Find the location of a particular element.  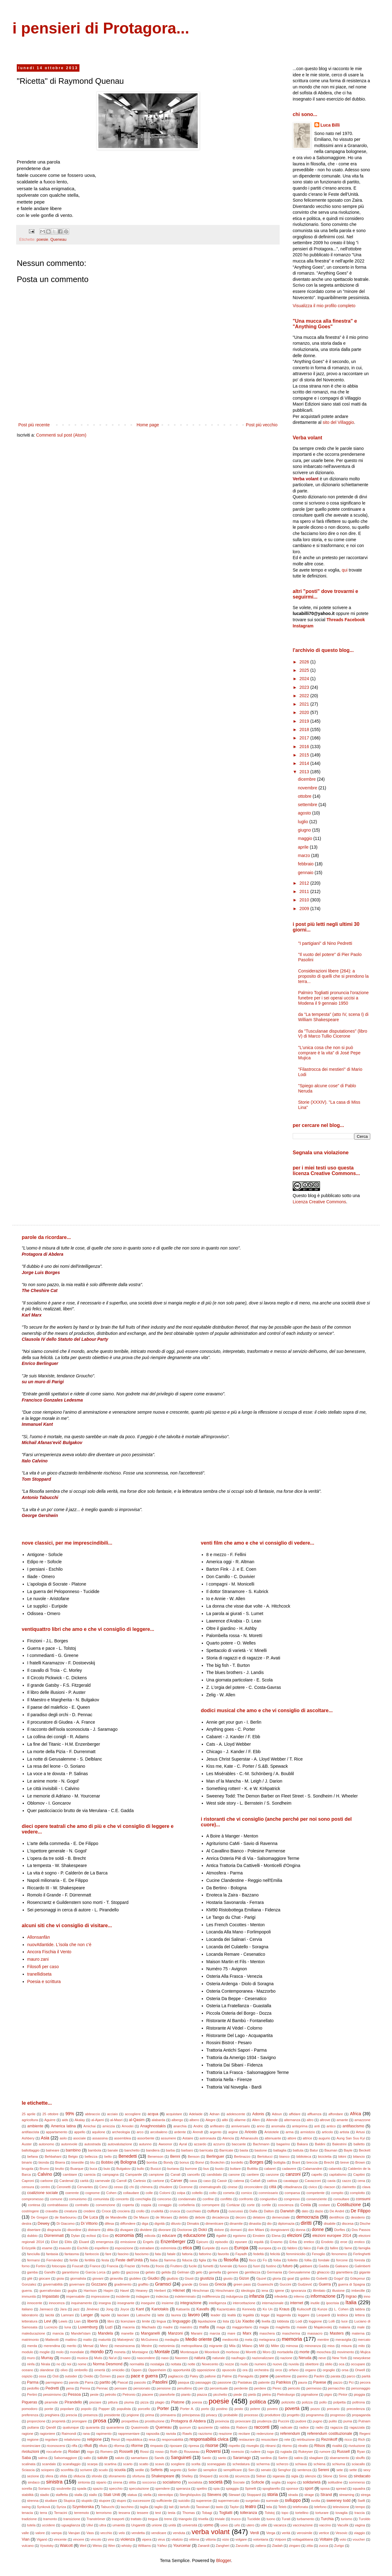

Matteotti is located at coordinates (52, 2339).